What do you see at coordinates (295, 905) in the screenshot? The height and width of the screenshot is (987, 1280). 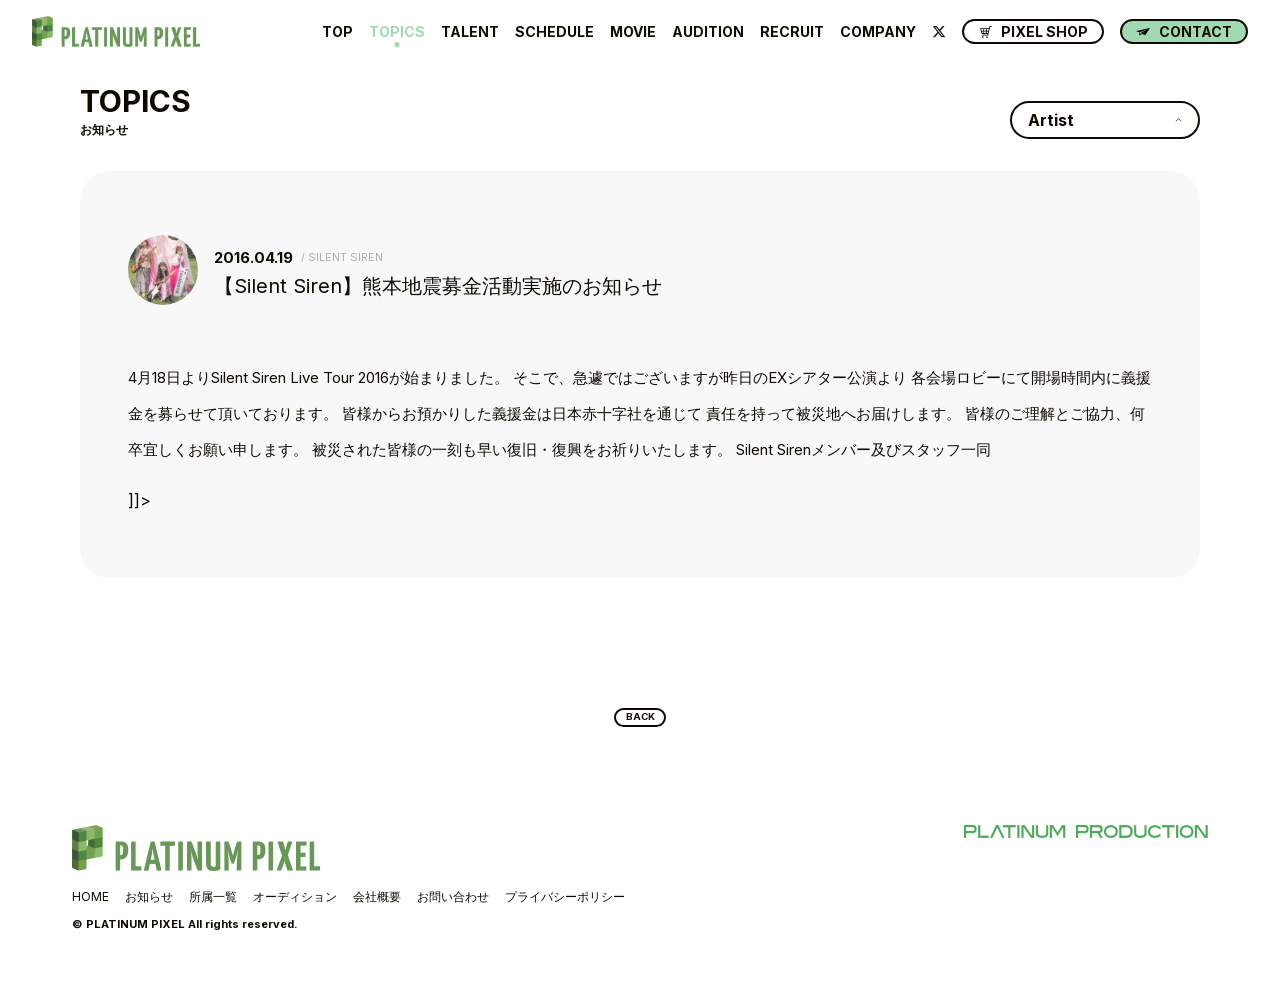 I see `オーディション` at bounding box center [295, 905].